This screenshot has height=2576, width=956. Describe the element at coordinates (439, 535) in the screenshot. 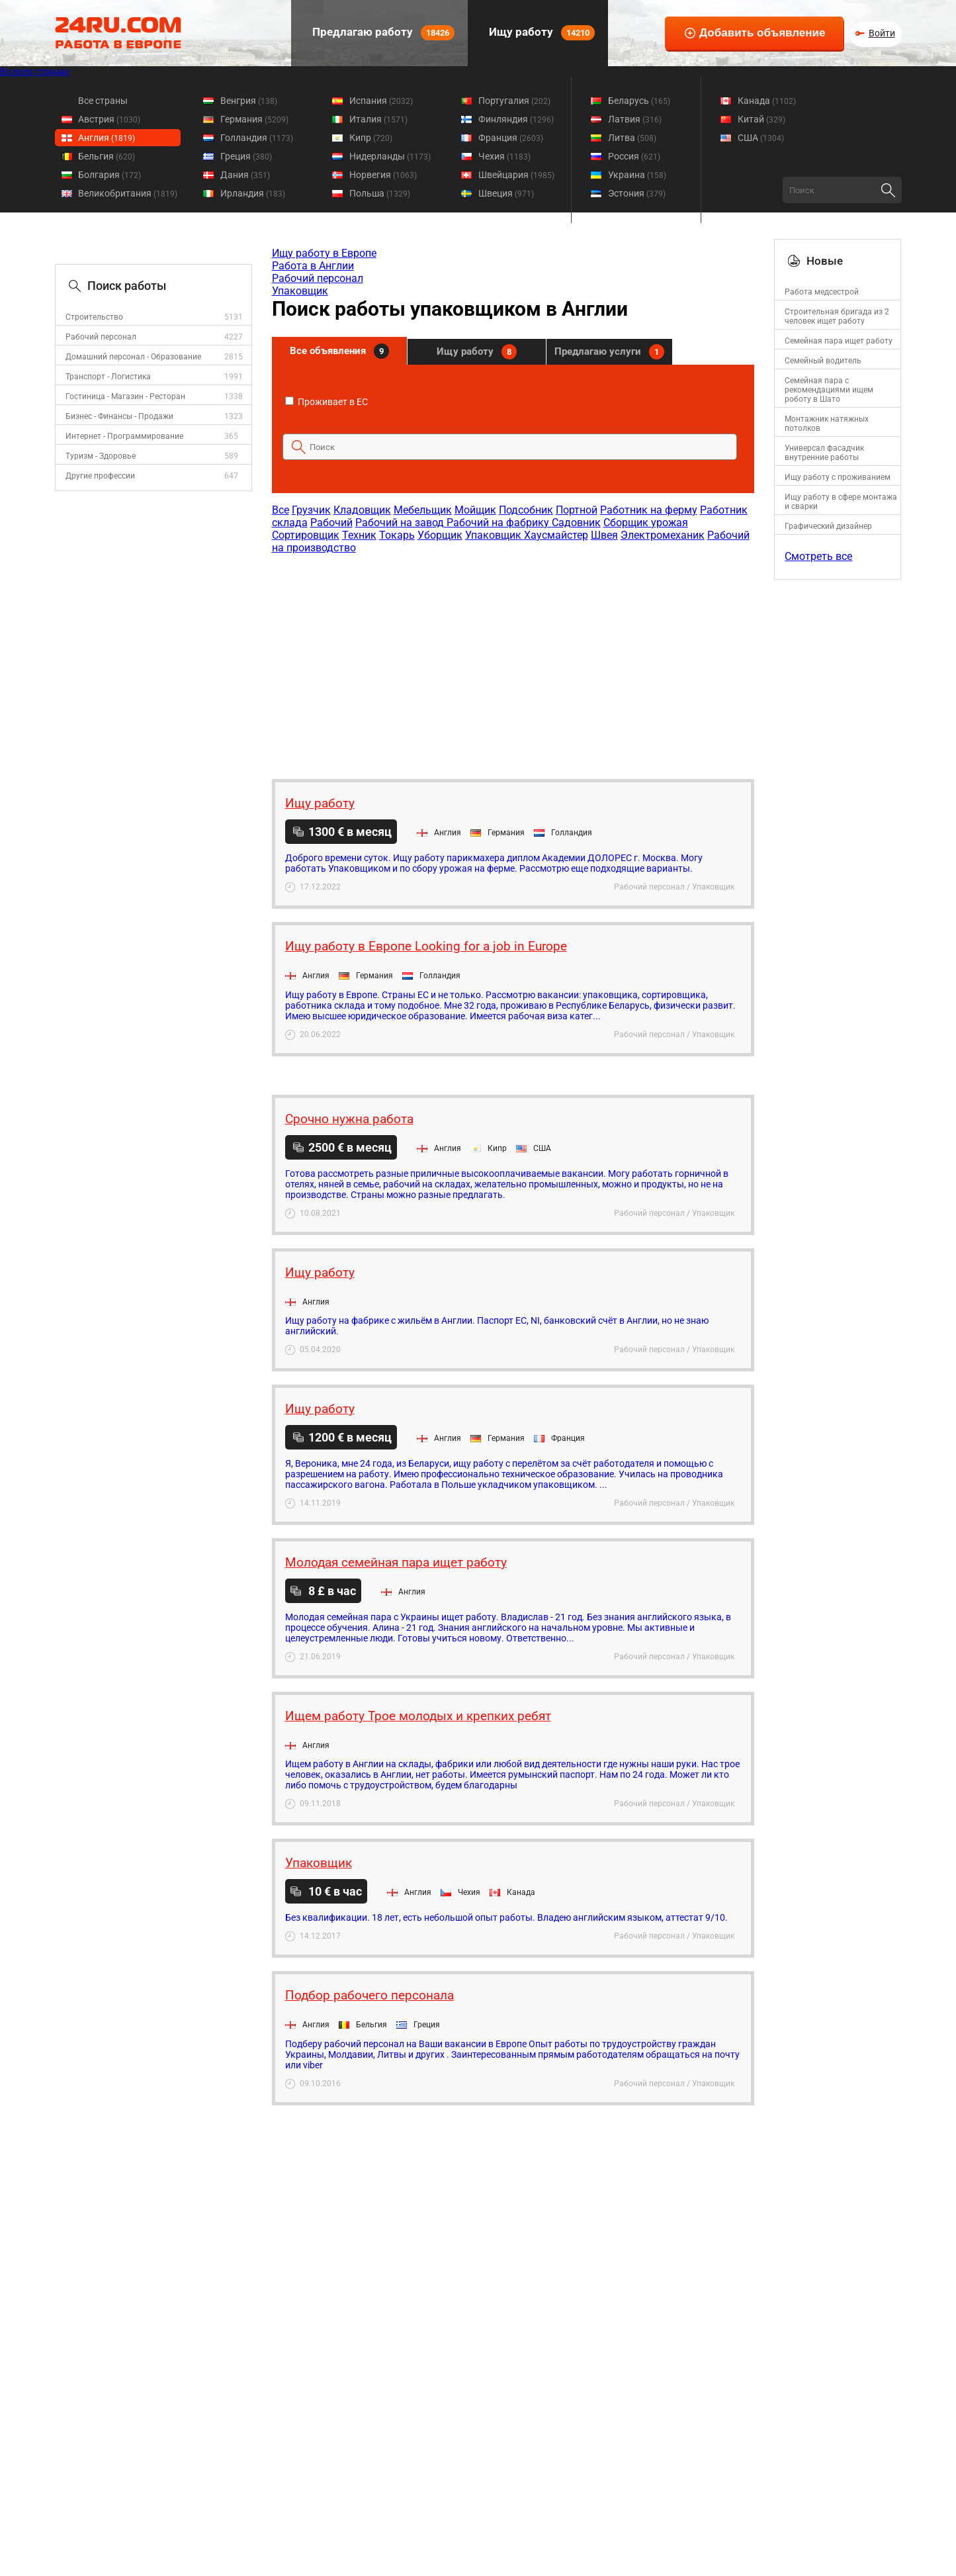

I see `Уборщик` at that location.